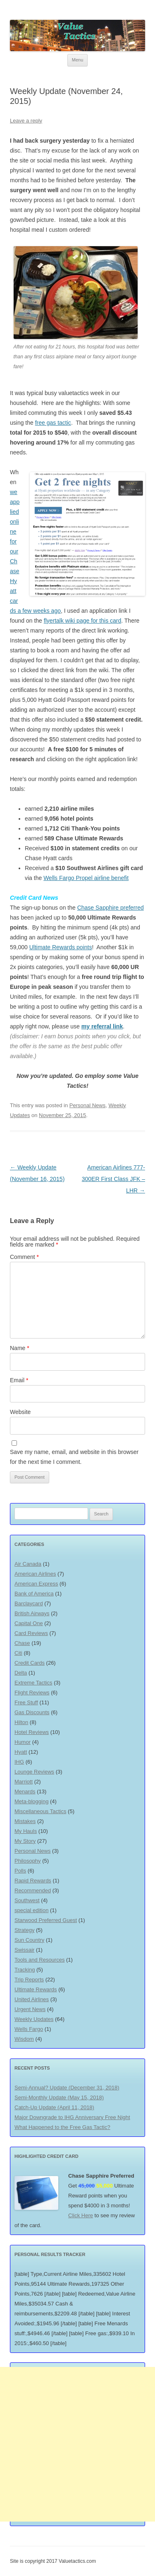 This screenshot has height=2576, width=155. I want to click on American Airlines, so click(35, 1574).